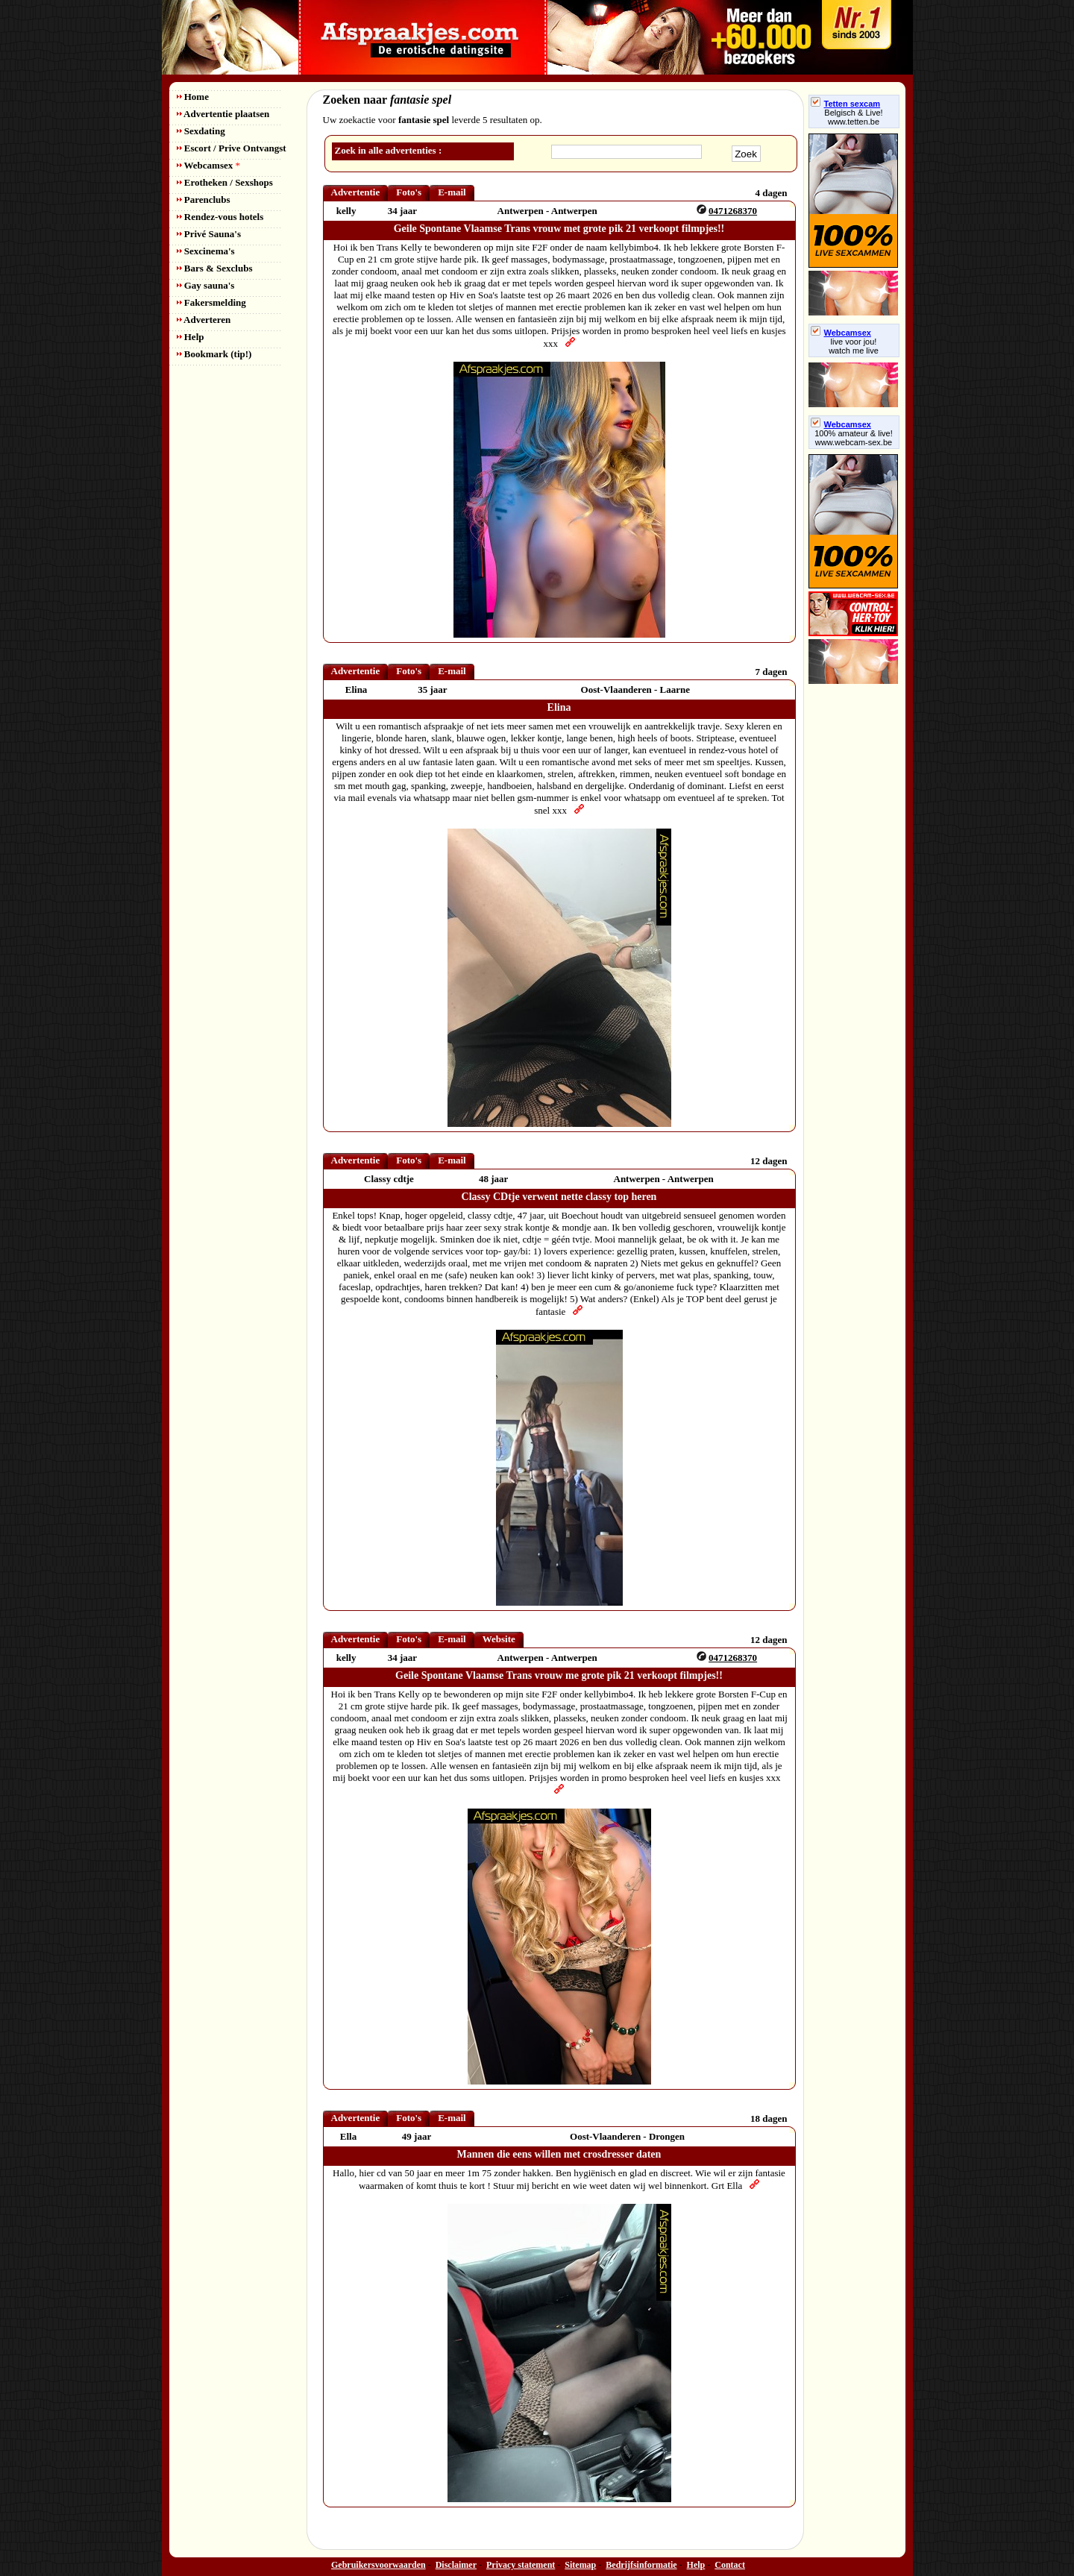 This screenshot has height=2576, width=1074. What do you see at coordinates (215, 268) in the screenshot?
I see `Bars & Sexclubs` at bounding box center [215, 268].